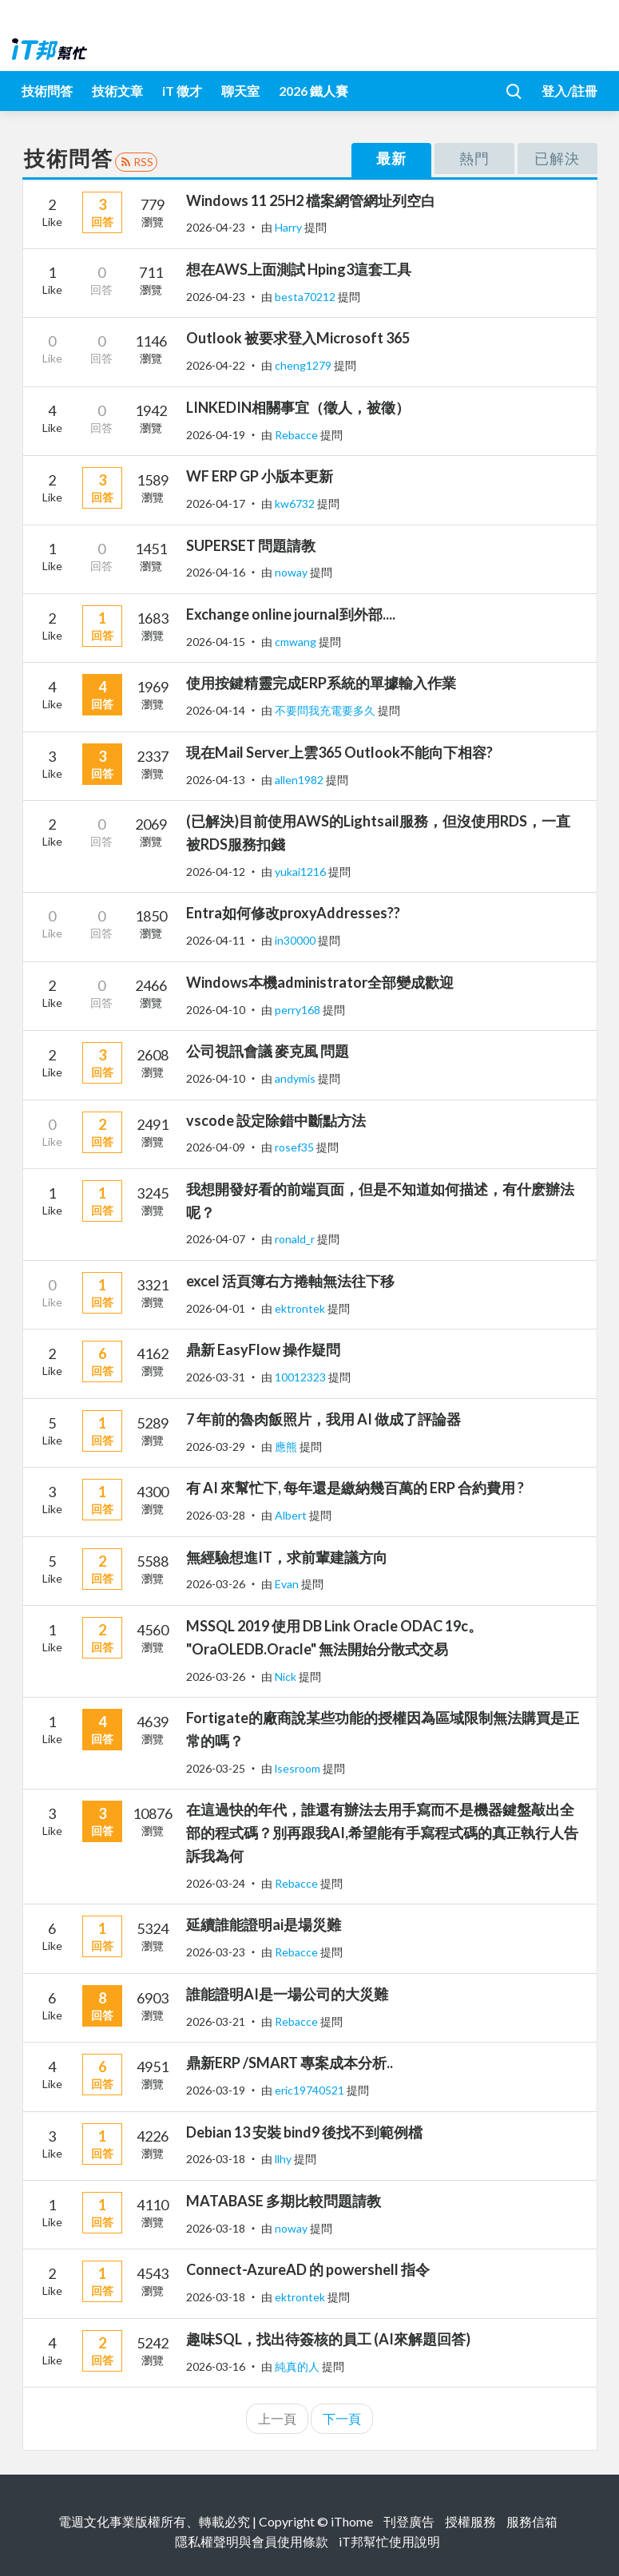 The height and width of the screenshot is (2576, 619). What do you see at coordinates (320, 982) in the screenshot?
I see `Windows本機administrator全部變成歡迎` at bounding box center [320, 982].